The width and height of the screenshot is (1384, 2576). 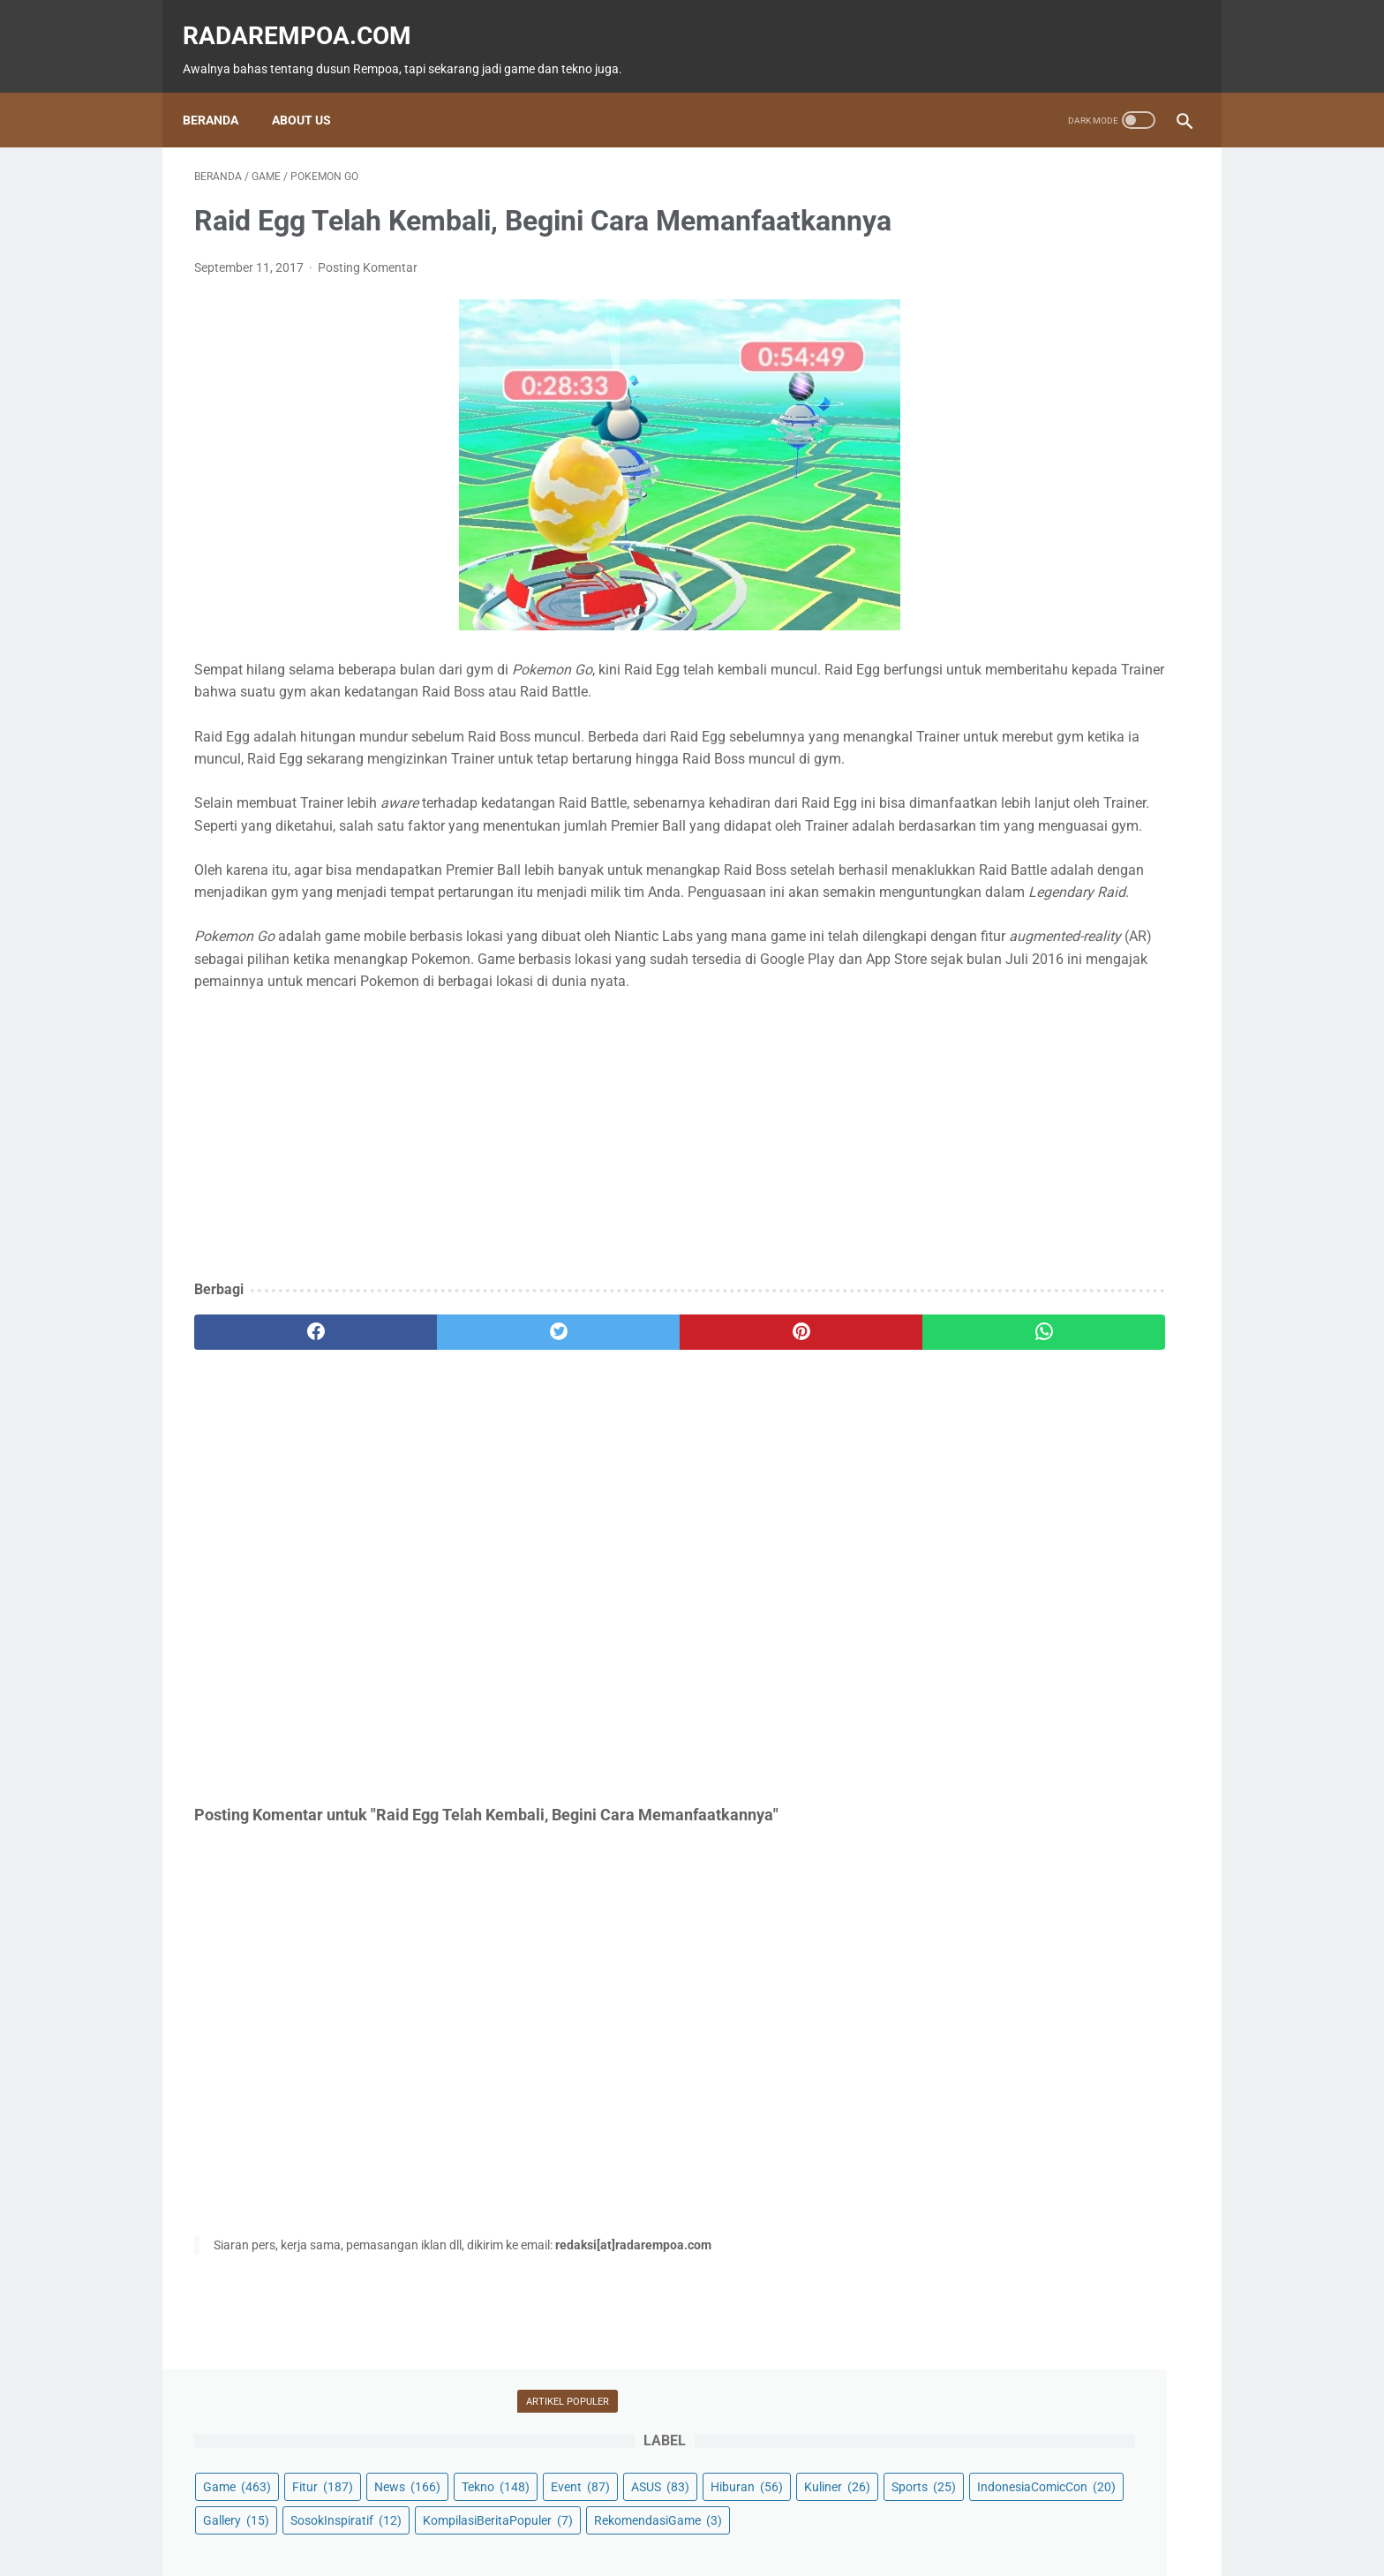 What do you see at coordinates (1147, 316) in the screenshot?
I see `Sports` at bounding box center [1147, 316].